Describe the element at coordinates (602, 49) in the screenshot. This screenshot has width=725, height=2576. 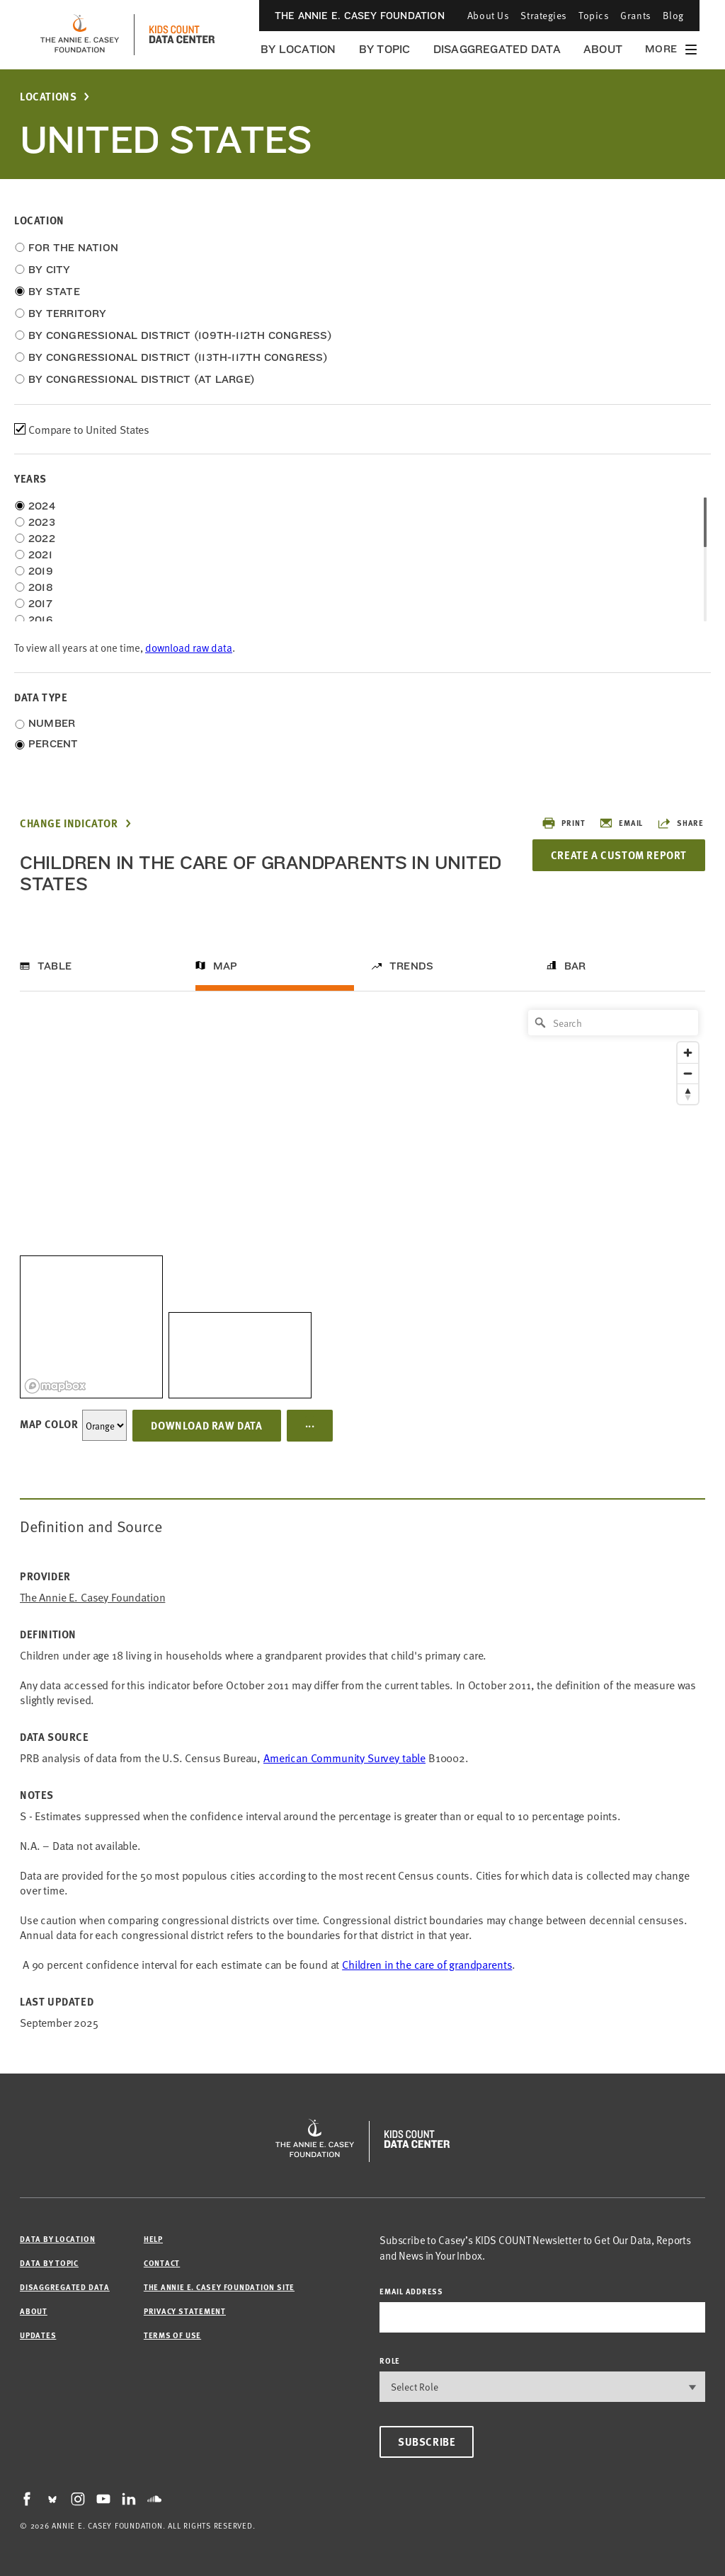
I see `About` at that location.